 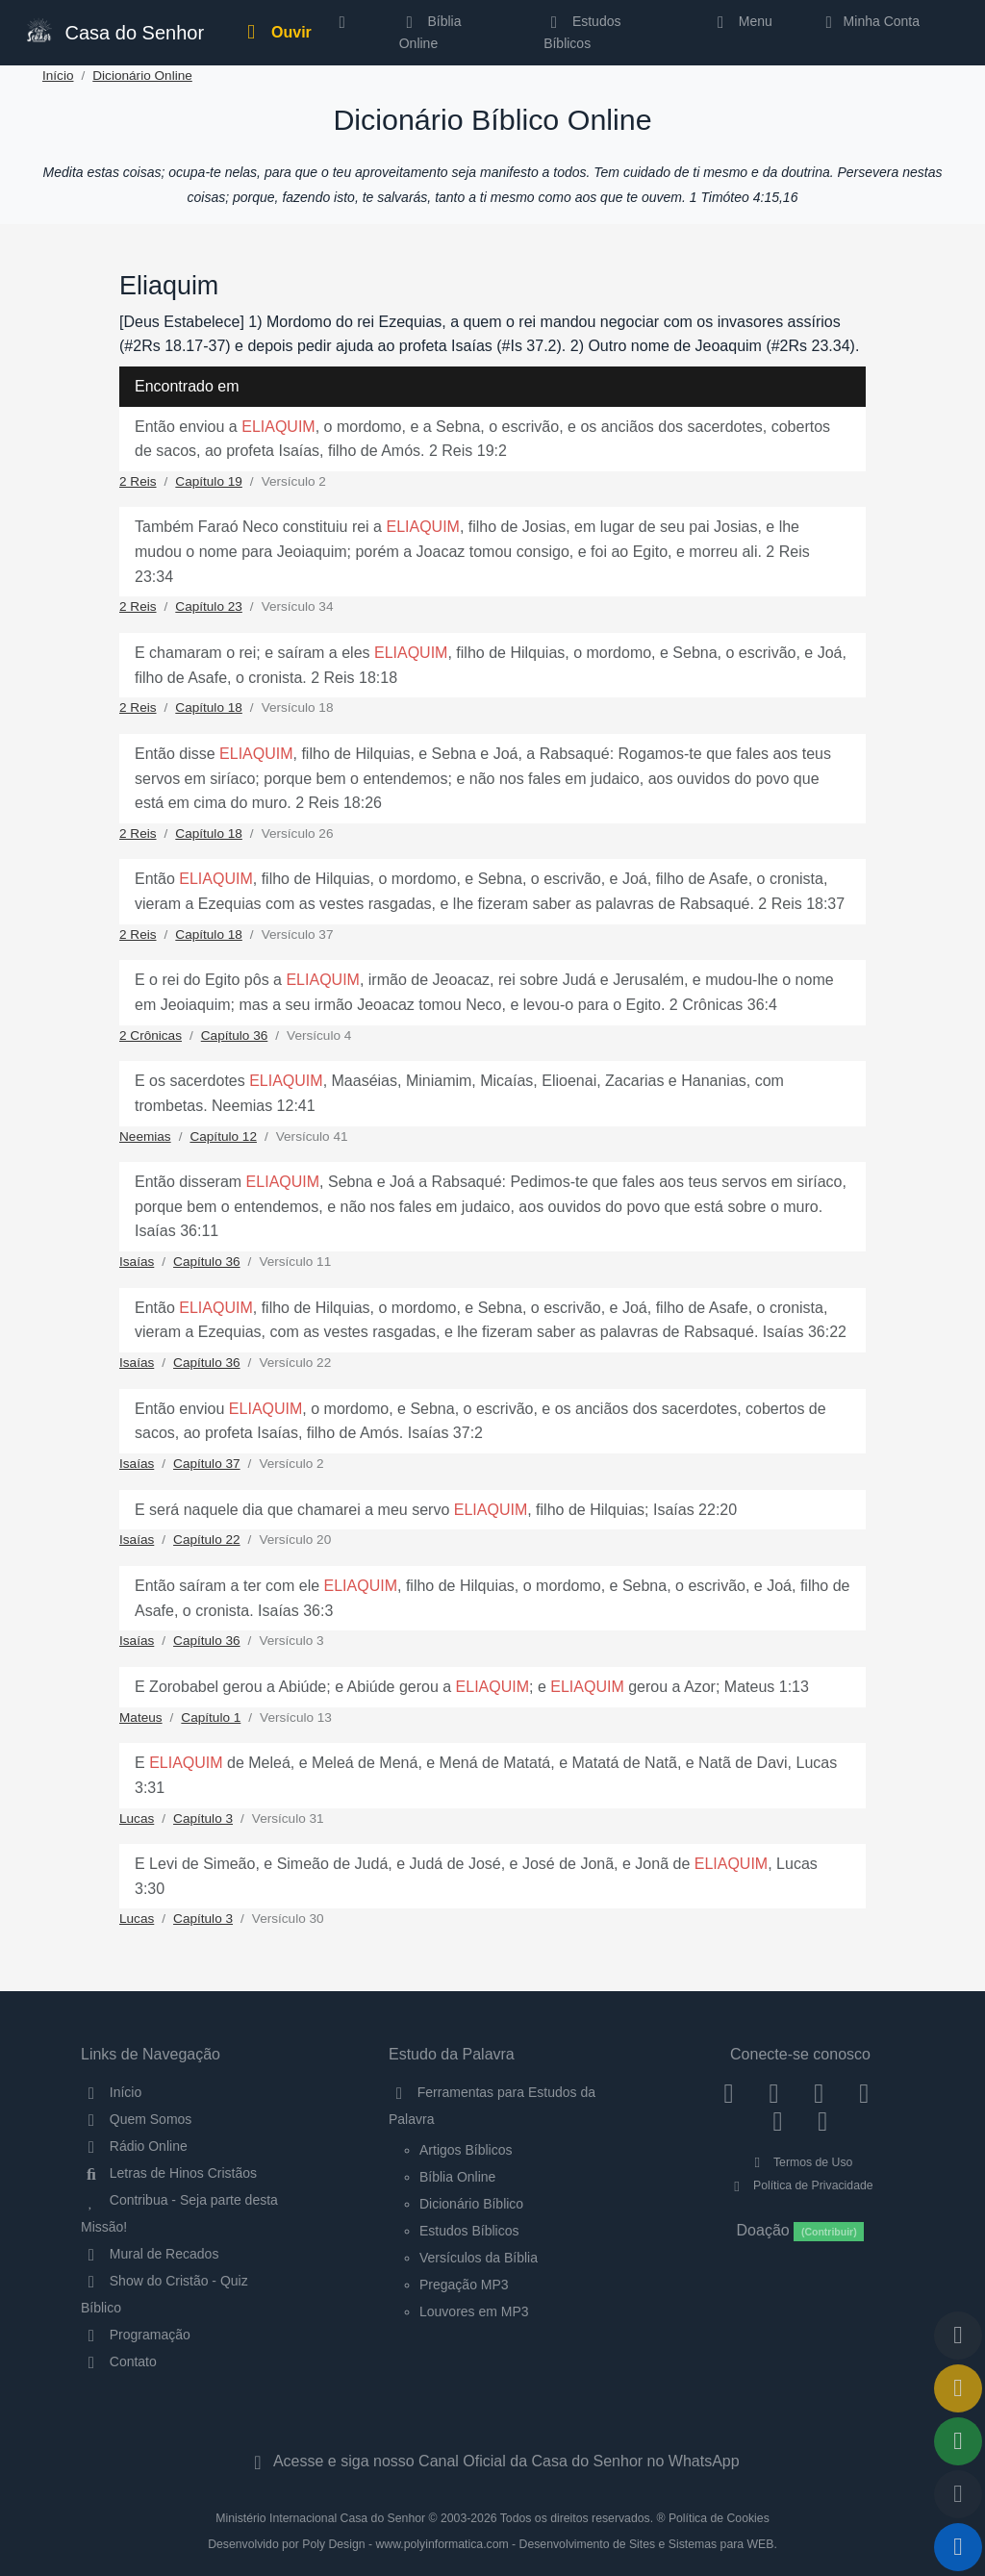 I want to click on E de Meleá, e Meleá de Mená, e Mená de Matatá, e Matatá de Natã, e Natã de Davi, Lucas 3:31, so click(x=486, y=1775).